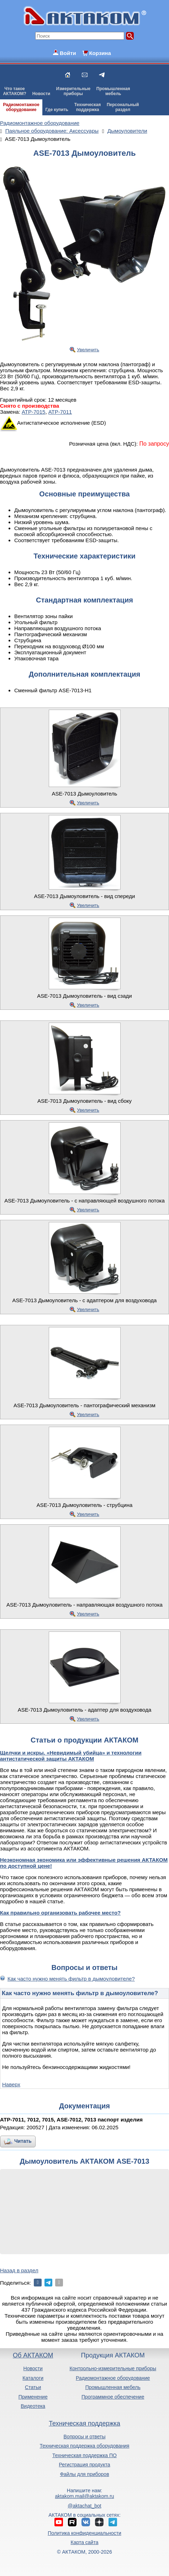 This screenshot has width=169, height=2576. I want to click on Техническая поддержка оборудования, so click(85, 2446).